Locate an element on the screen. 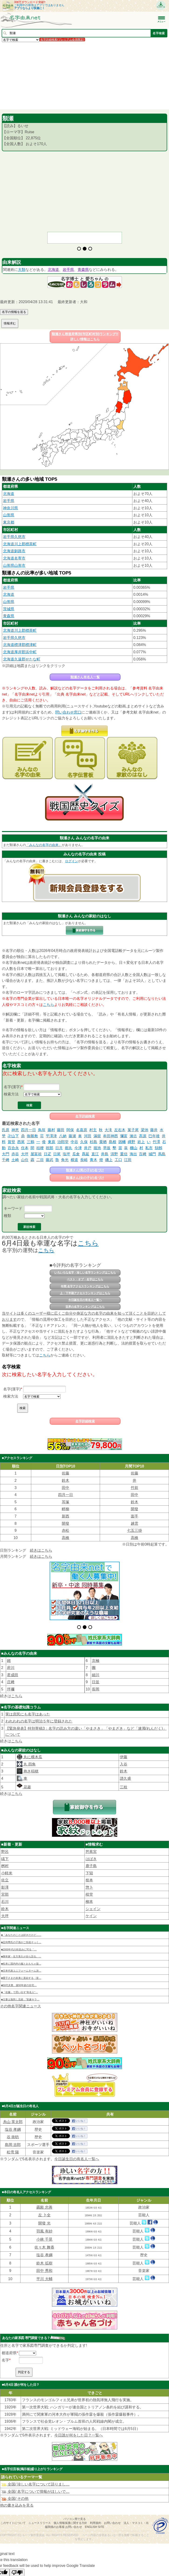  山住 is located at coordinates (24, 1160).